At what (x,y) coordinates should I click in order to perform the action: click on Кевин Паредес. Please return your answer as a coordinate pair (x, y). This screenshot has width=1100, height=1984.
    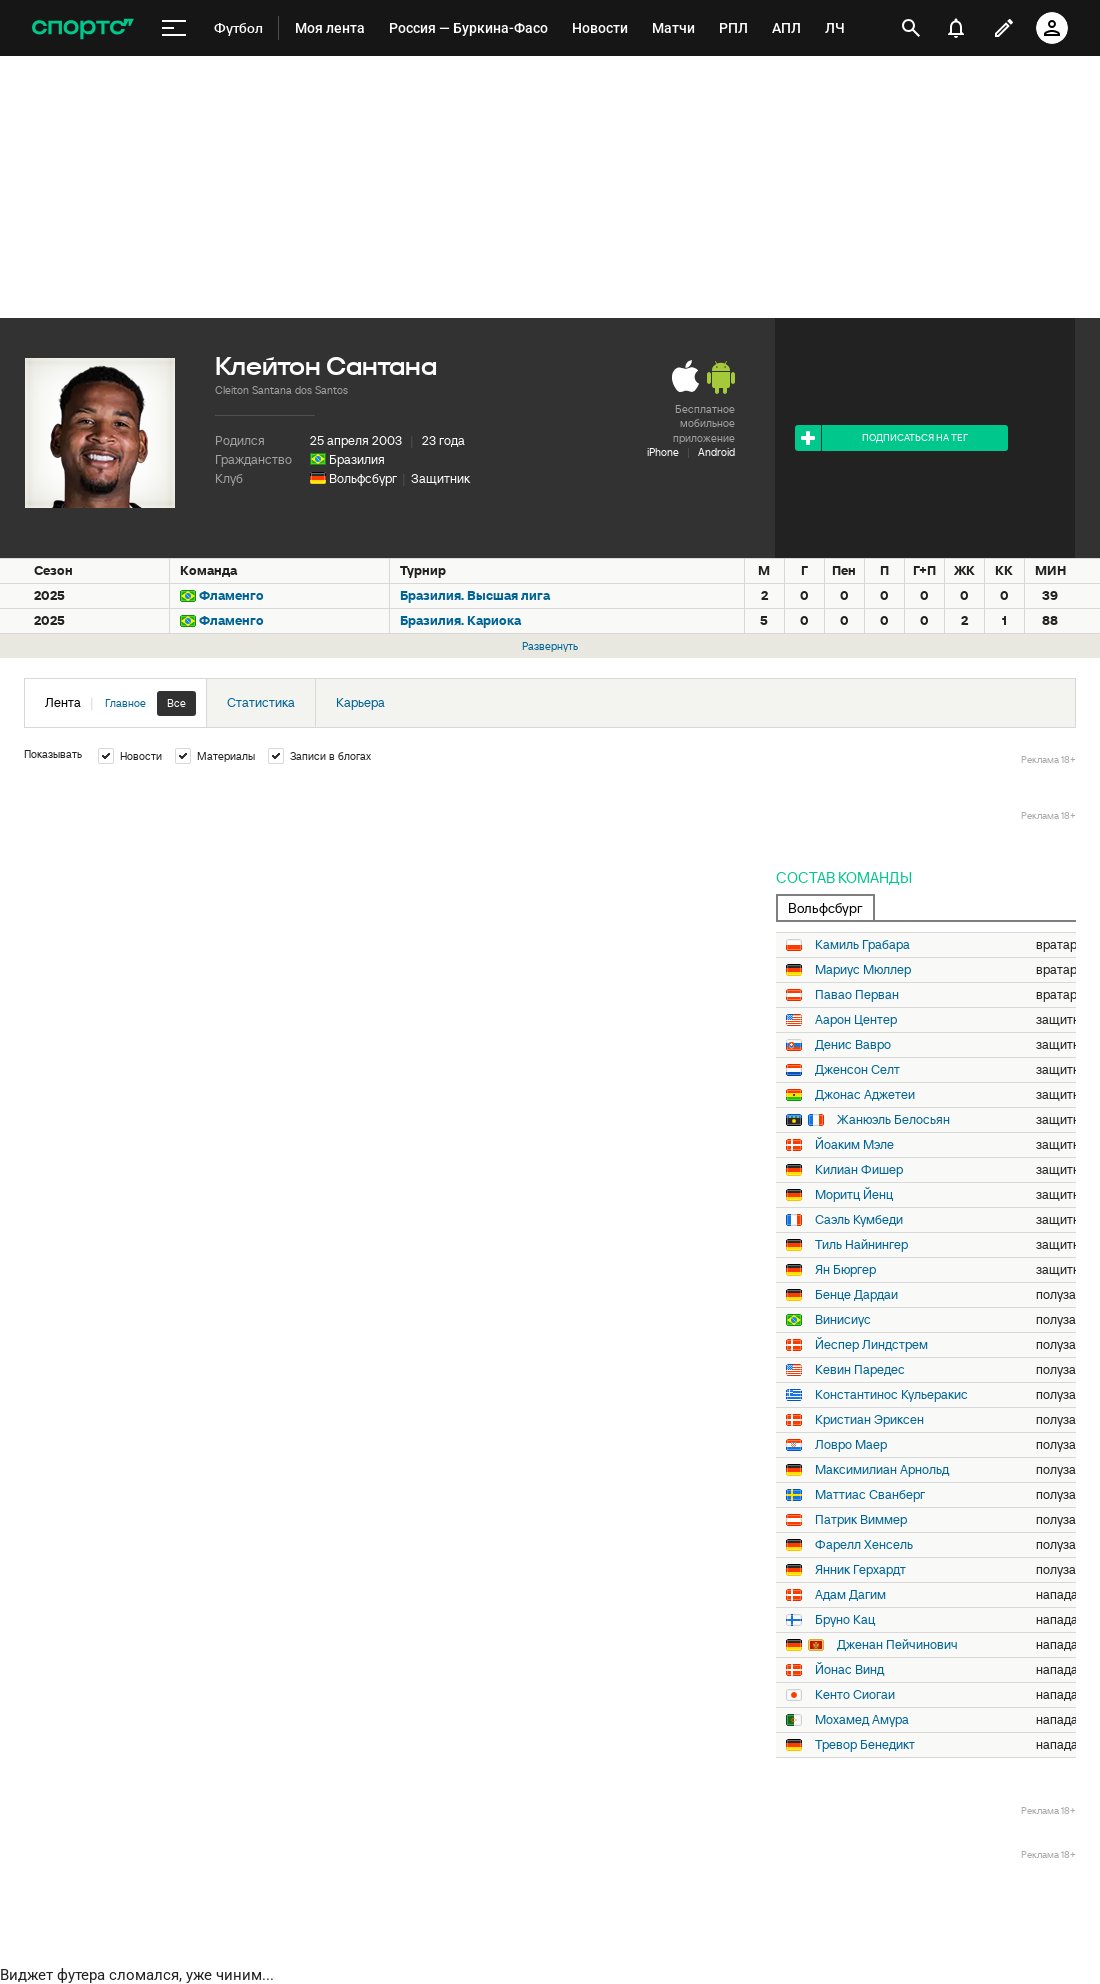
    Looking at the image, I should click on (860, 1370).